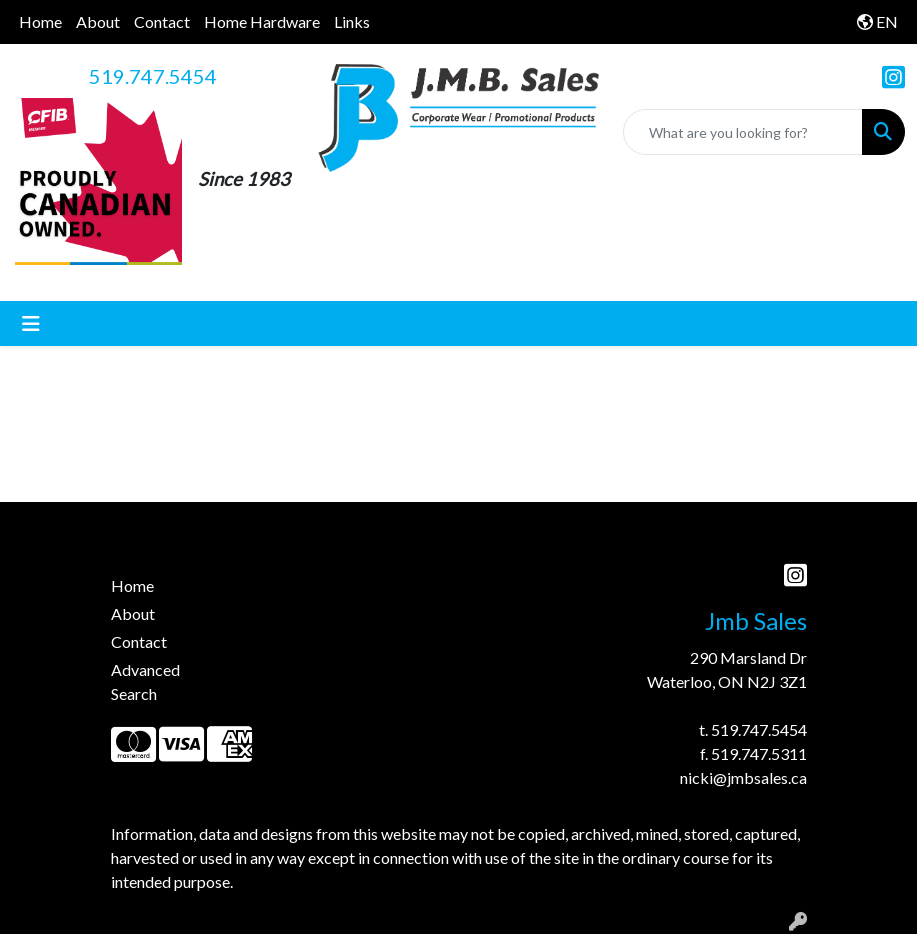 The height and width of the screenshot is (934, 917). What do you see at coordinates (162, 21) in the screenshot?
I see `Contact` at bounding box center [162, 21].